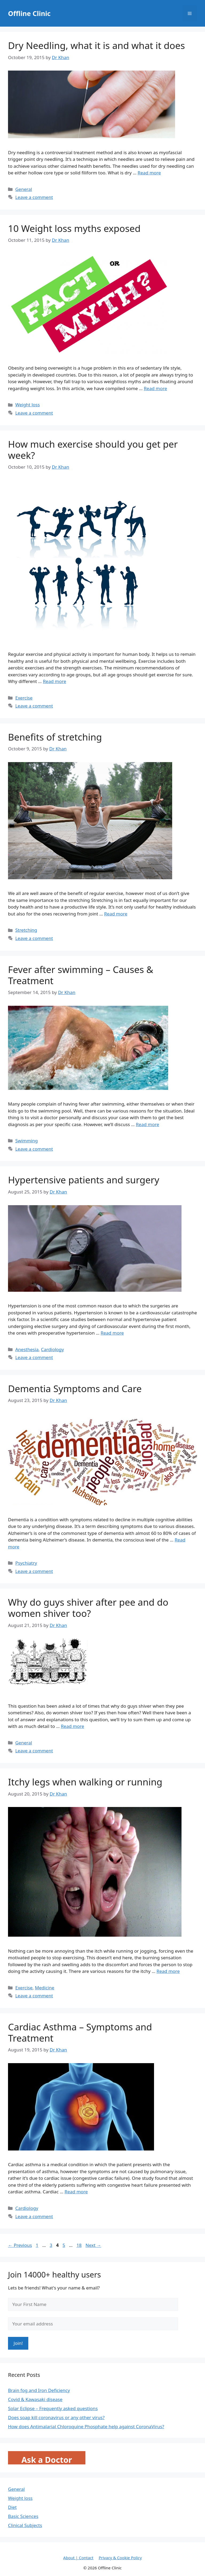 The height and width of the screenshot is (2576, 205). Describe the element at coordinates (26, 930) in the screenshot. I see `Stretching` at that location.